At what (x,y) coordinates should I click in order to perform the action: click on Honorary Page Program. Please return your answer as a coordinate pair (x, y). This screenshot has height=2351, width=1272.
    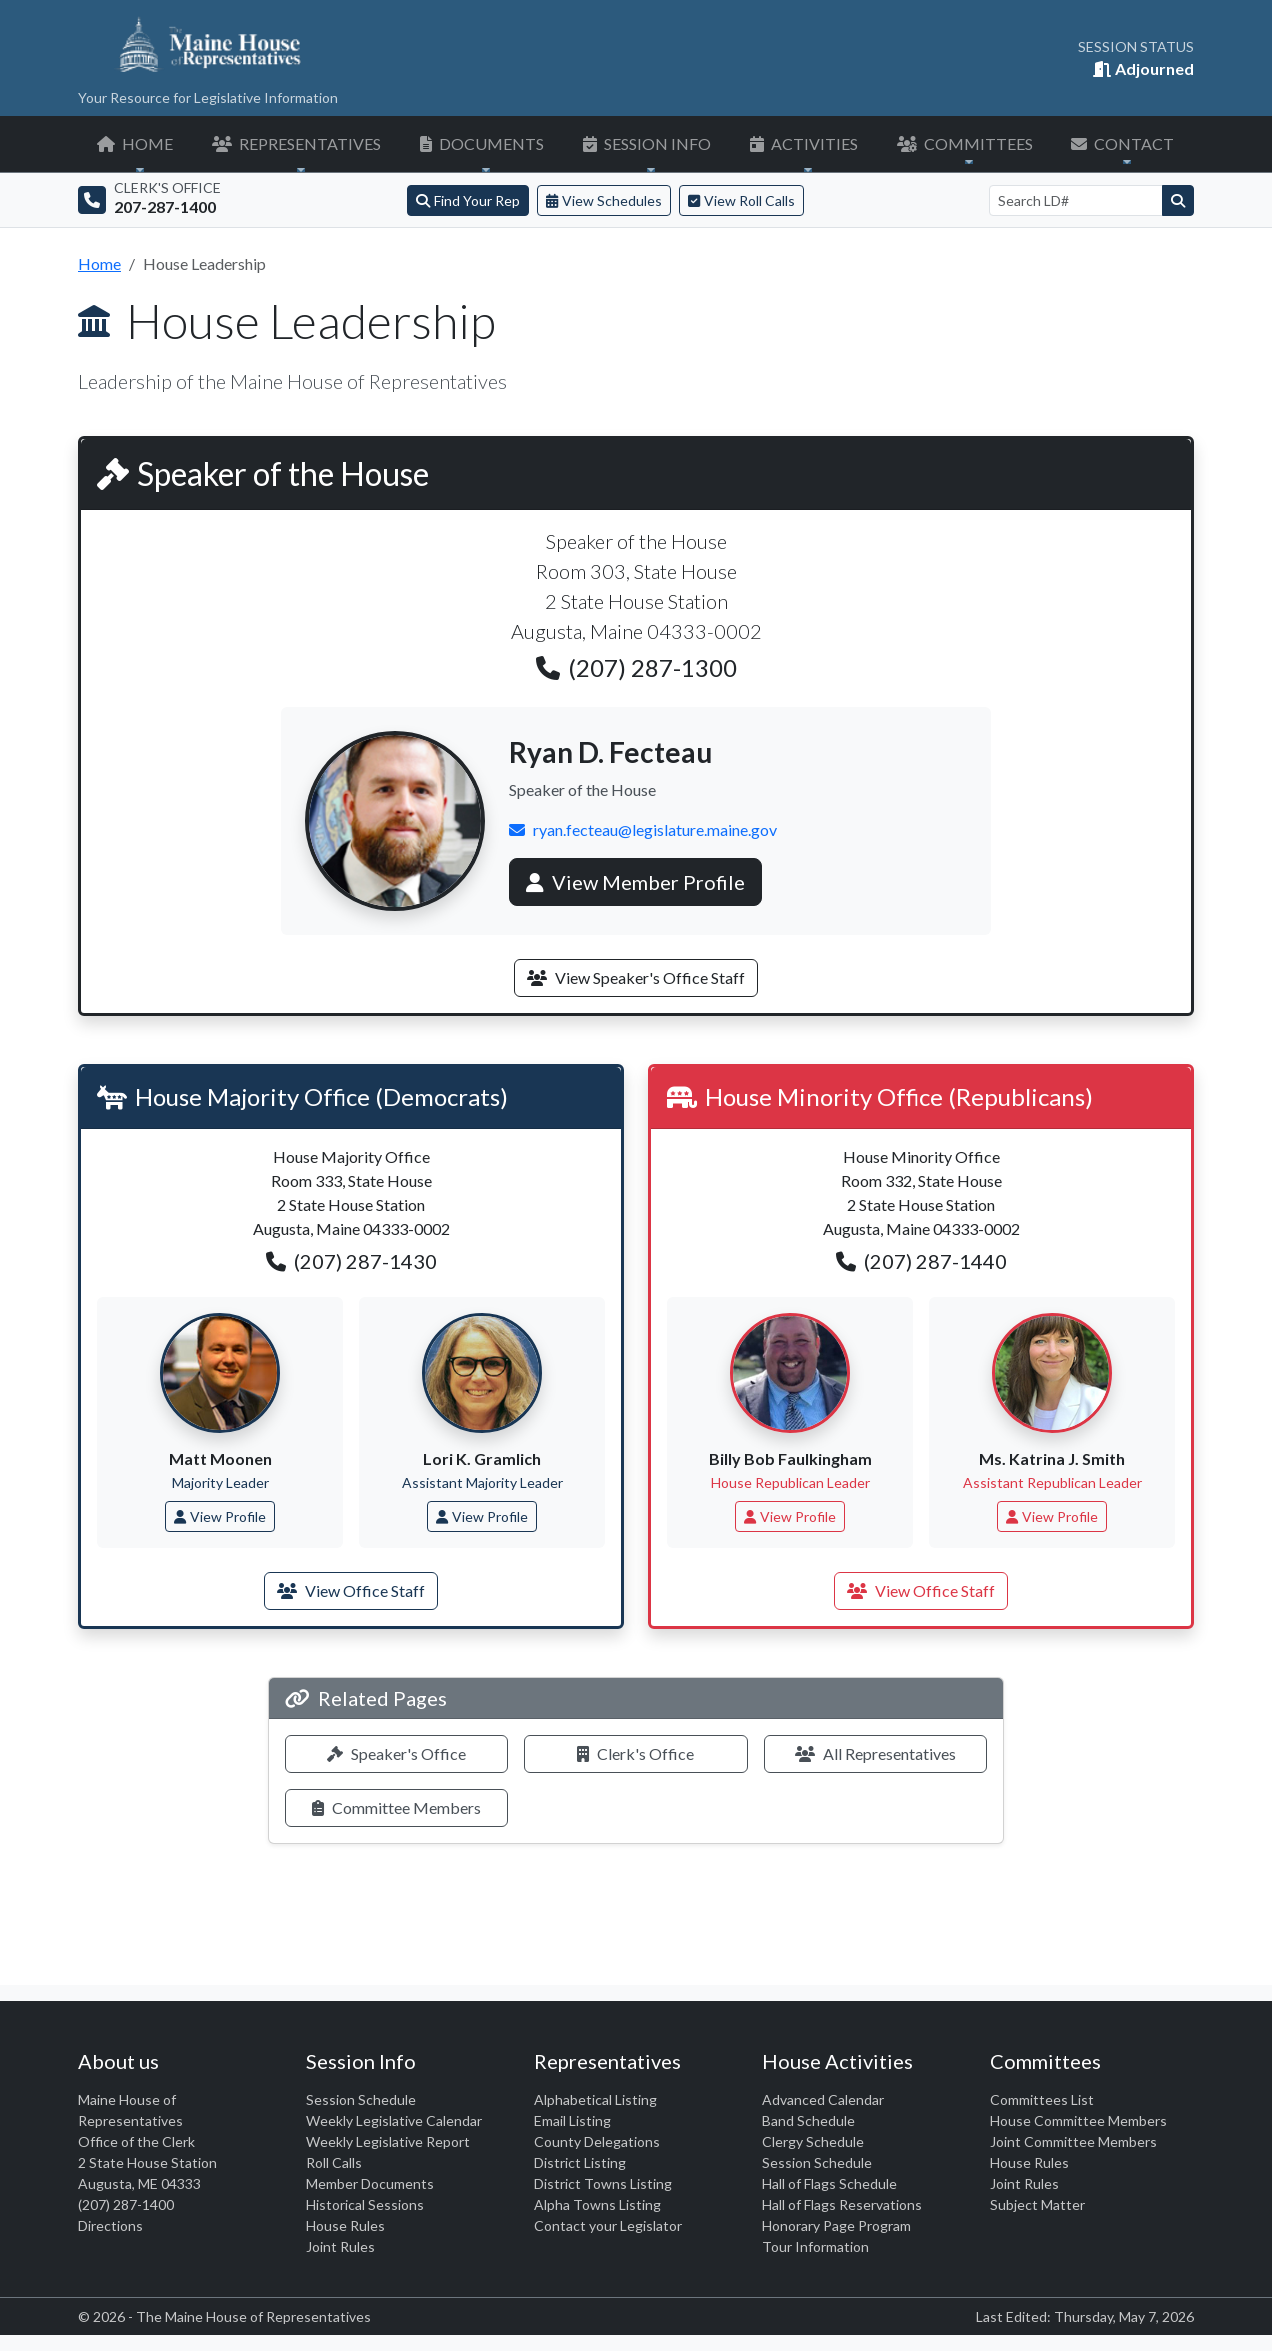
    Looking at the image, I should click on (836, 2225).